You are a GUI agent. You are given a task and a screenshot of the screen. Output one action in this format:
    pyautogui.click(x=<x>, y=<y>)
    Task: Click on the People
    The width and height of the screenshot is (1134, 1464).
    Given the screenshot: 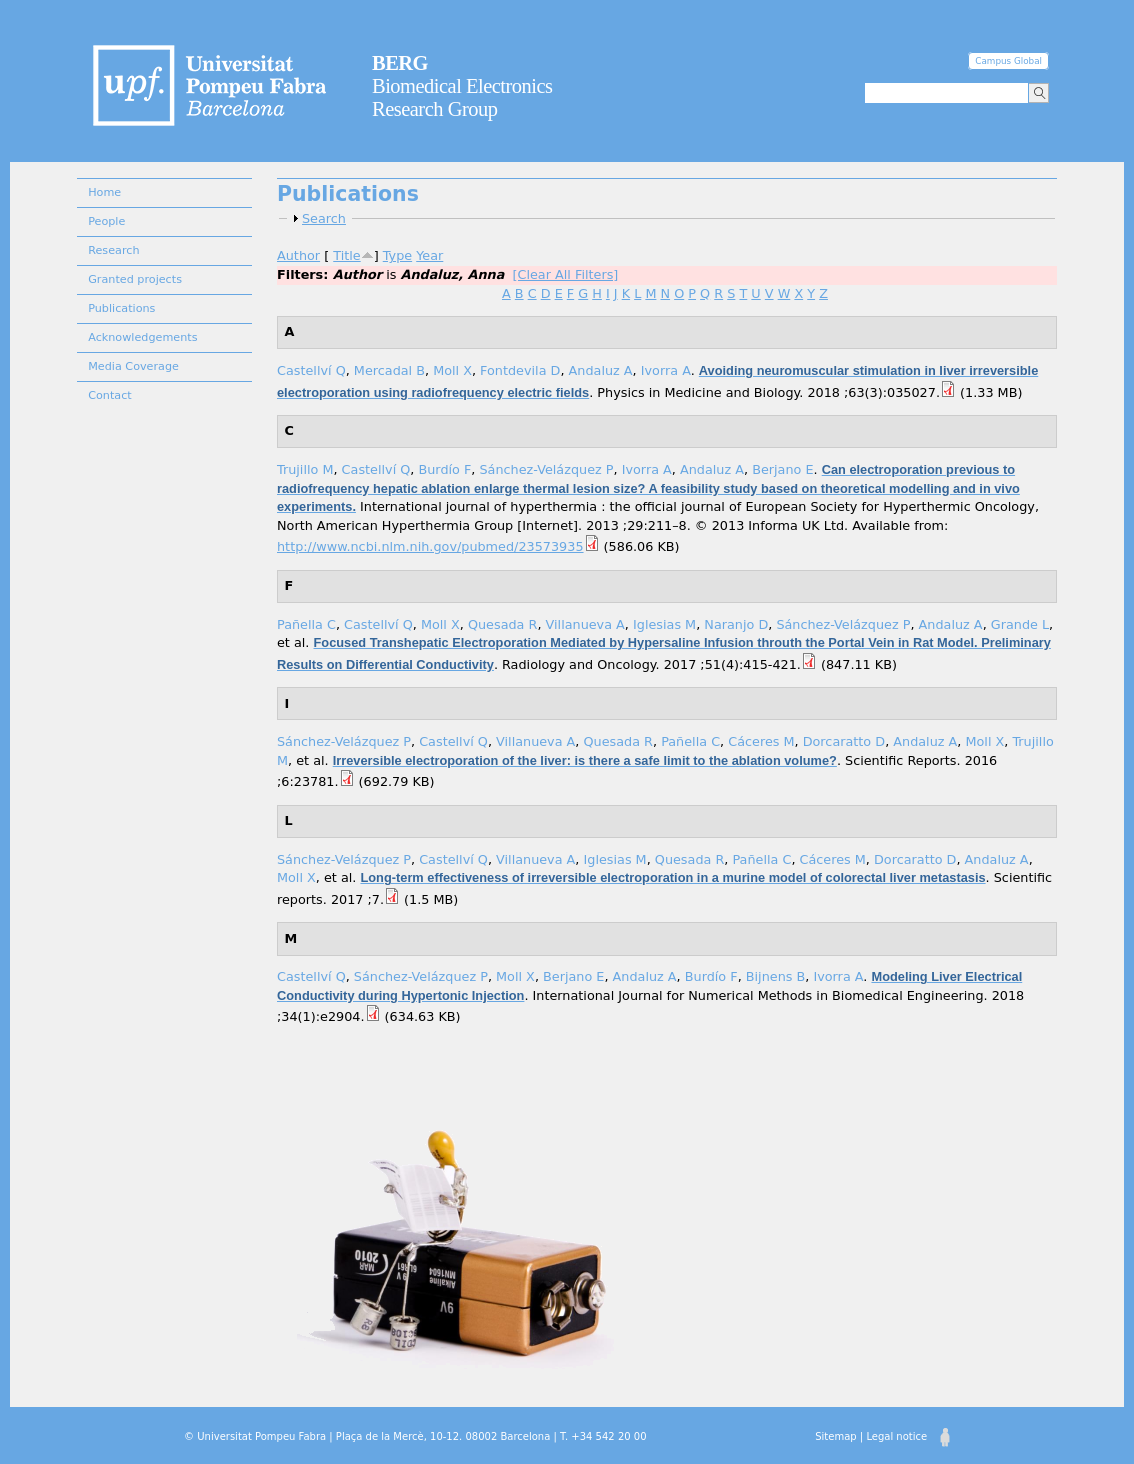 What is the action you would take?
    pyautogui.click(x=106, y=221)
    